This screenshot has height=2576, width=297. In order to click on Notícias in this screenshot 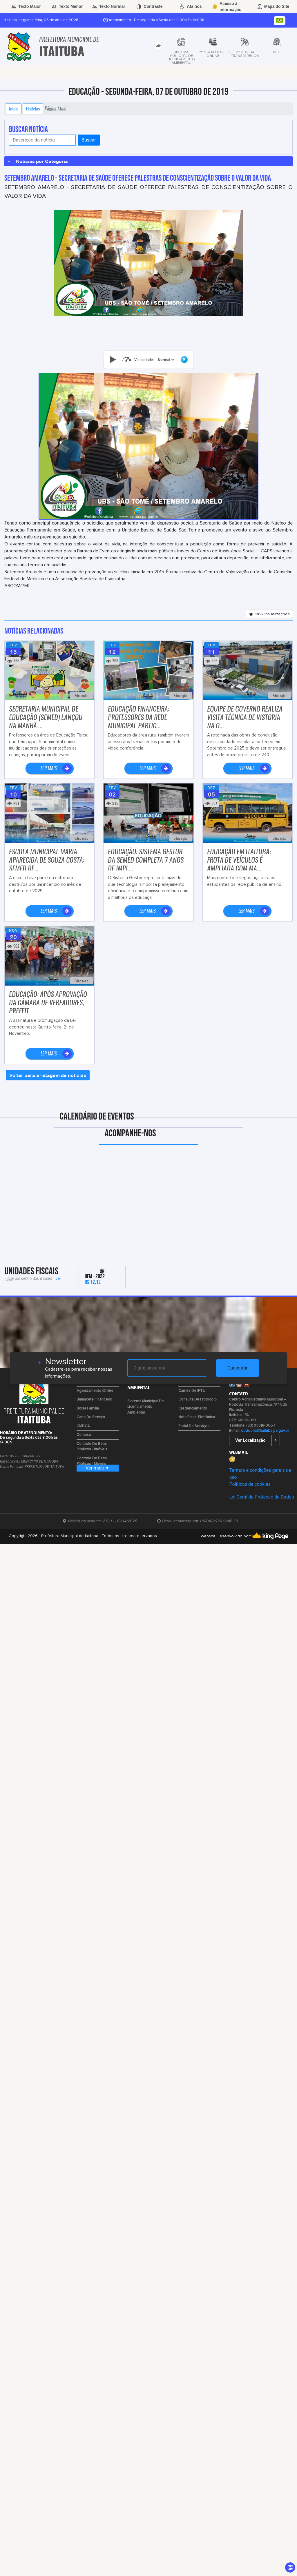, I will do `click(33, 109)`.